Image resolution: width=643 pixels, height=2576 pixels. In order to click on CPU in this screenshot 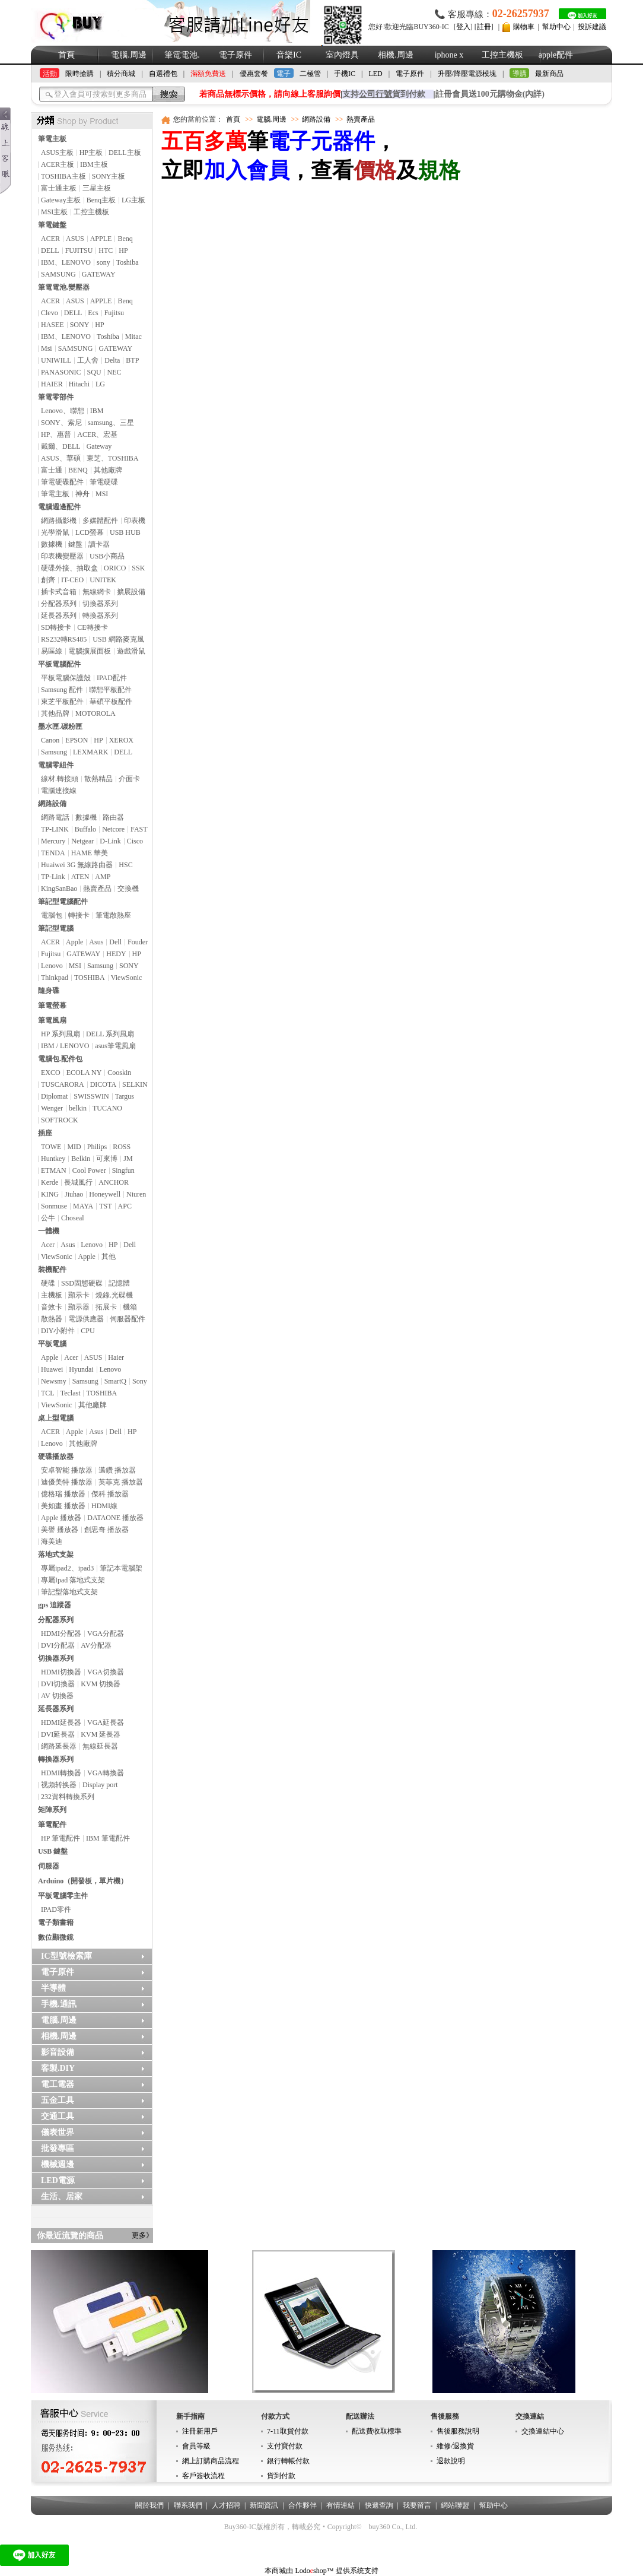, I will do `click(87, 1331)`.